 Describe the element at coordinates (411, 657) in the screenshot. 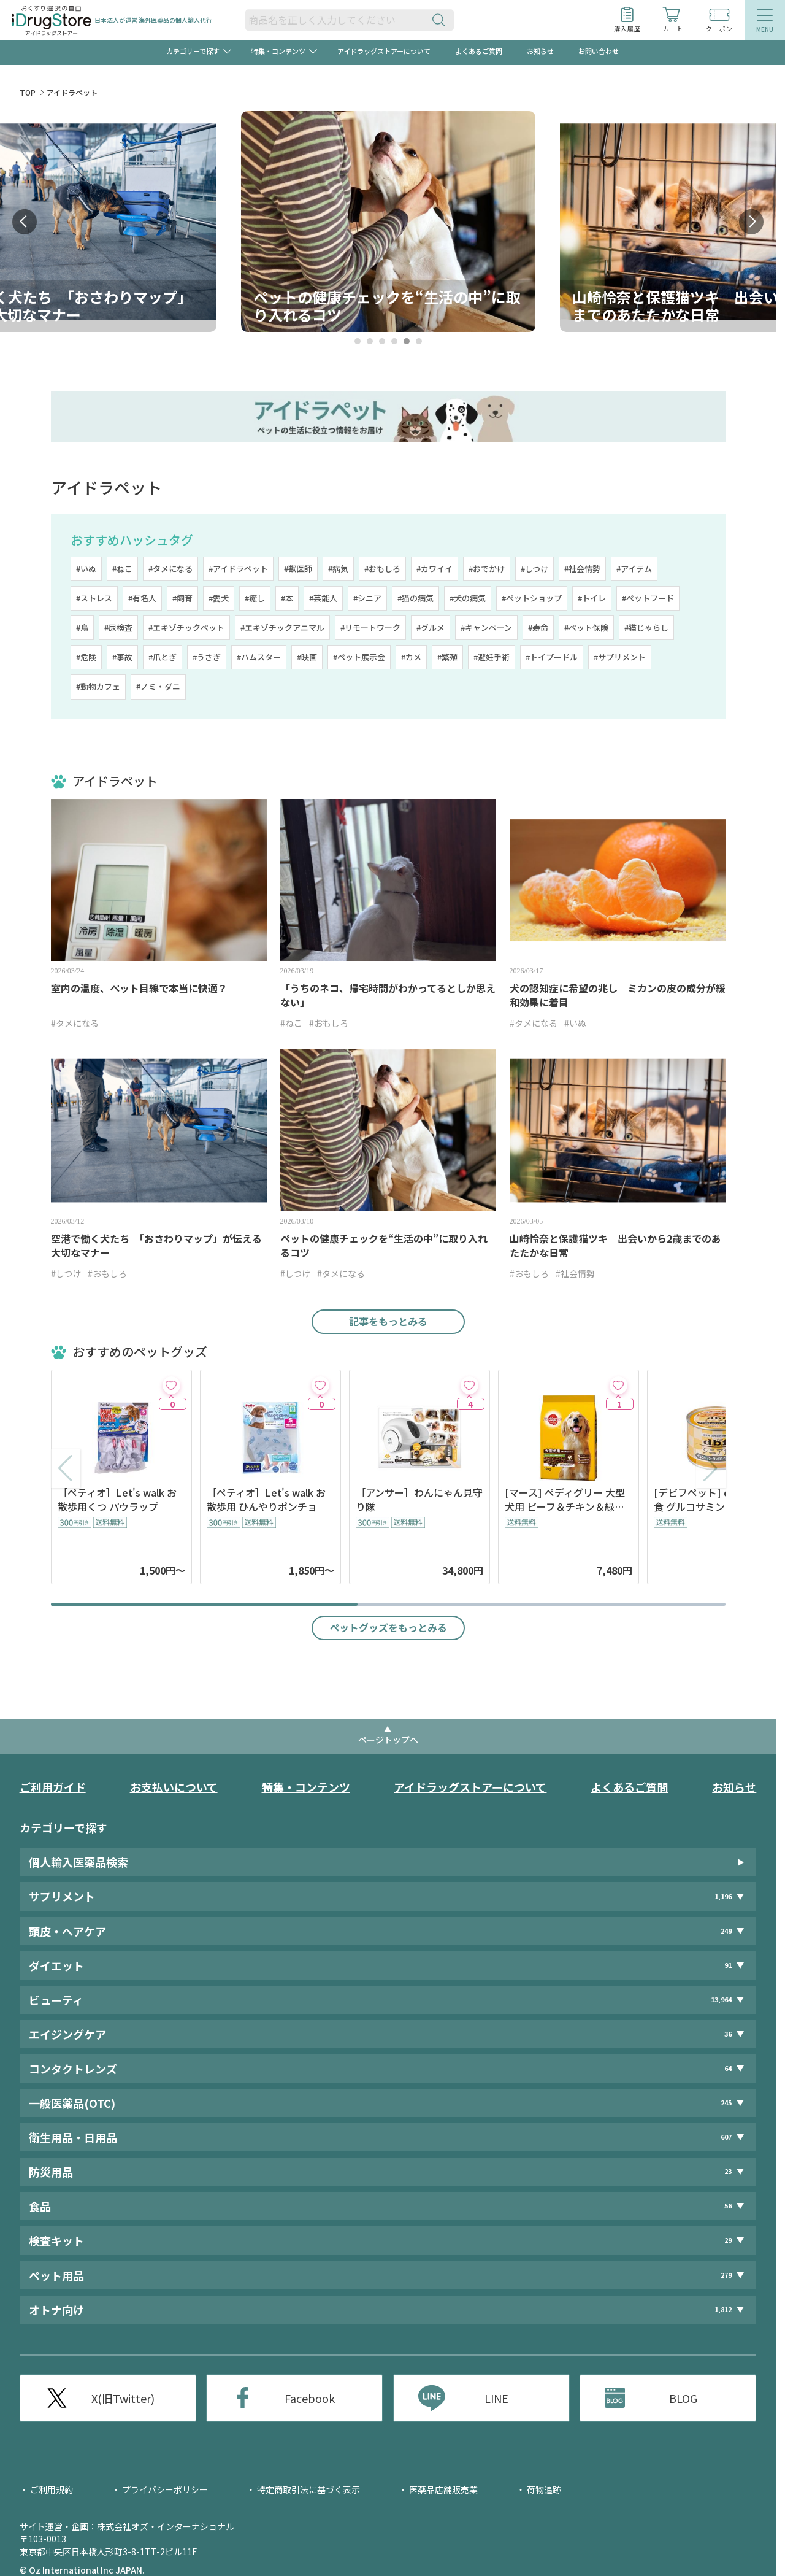

I see `#カメ` at that location.